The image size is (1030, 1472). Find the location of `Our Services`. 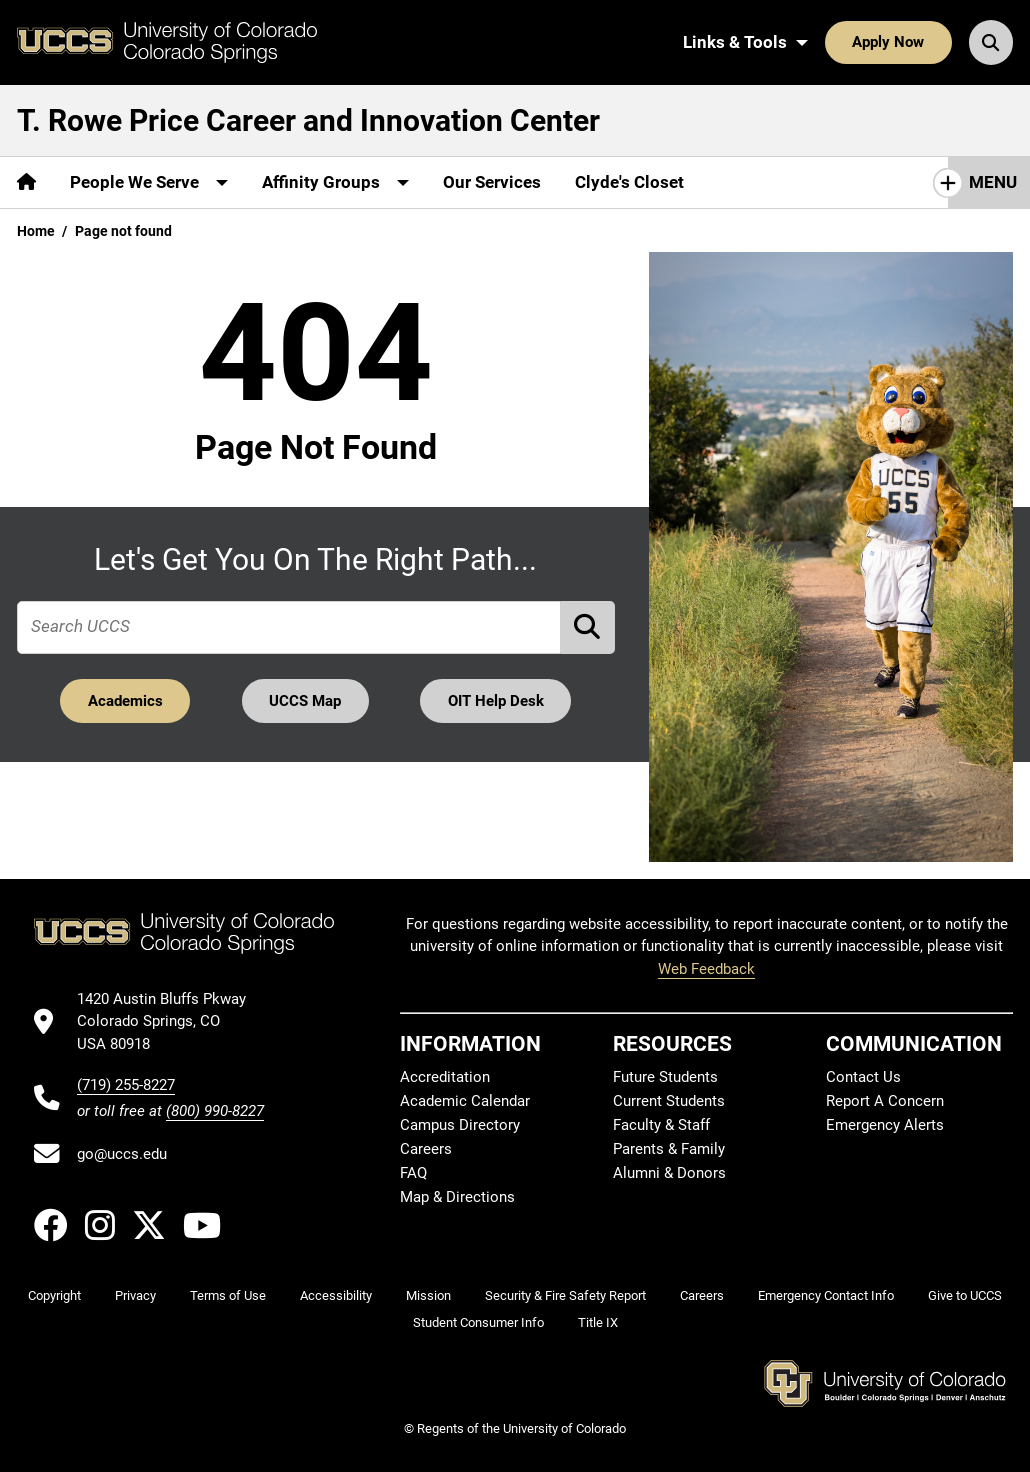

Our Services is located at coordinates (492, 182).